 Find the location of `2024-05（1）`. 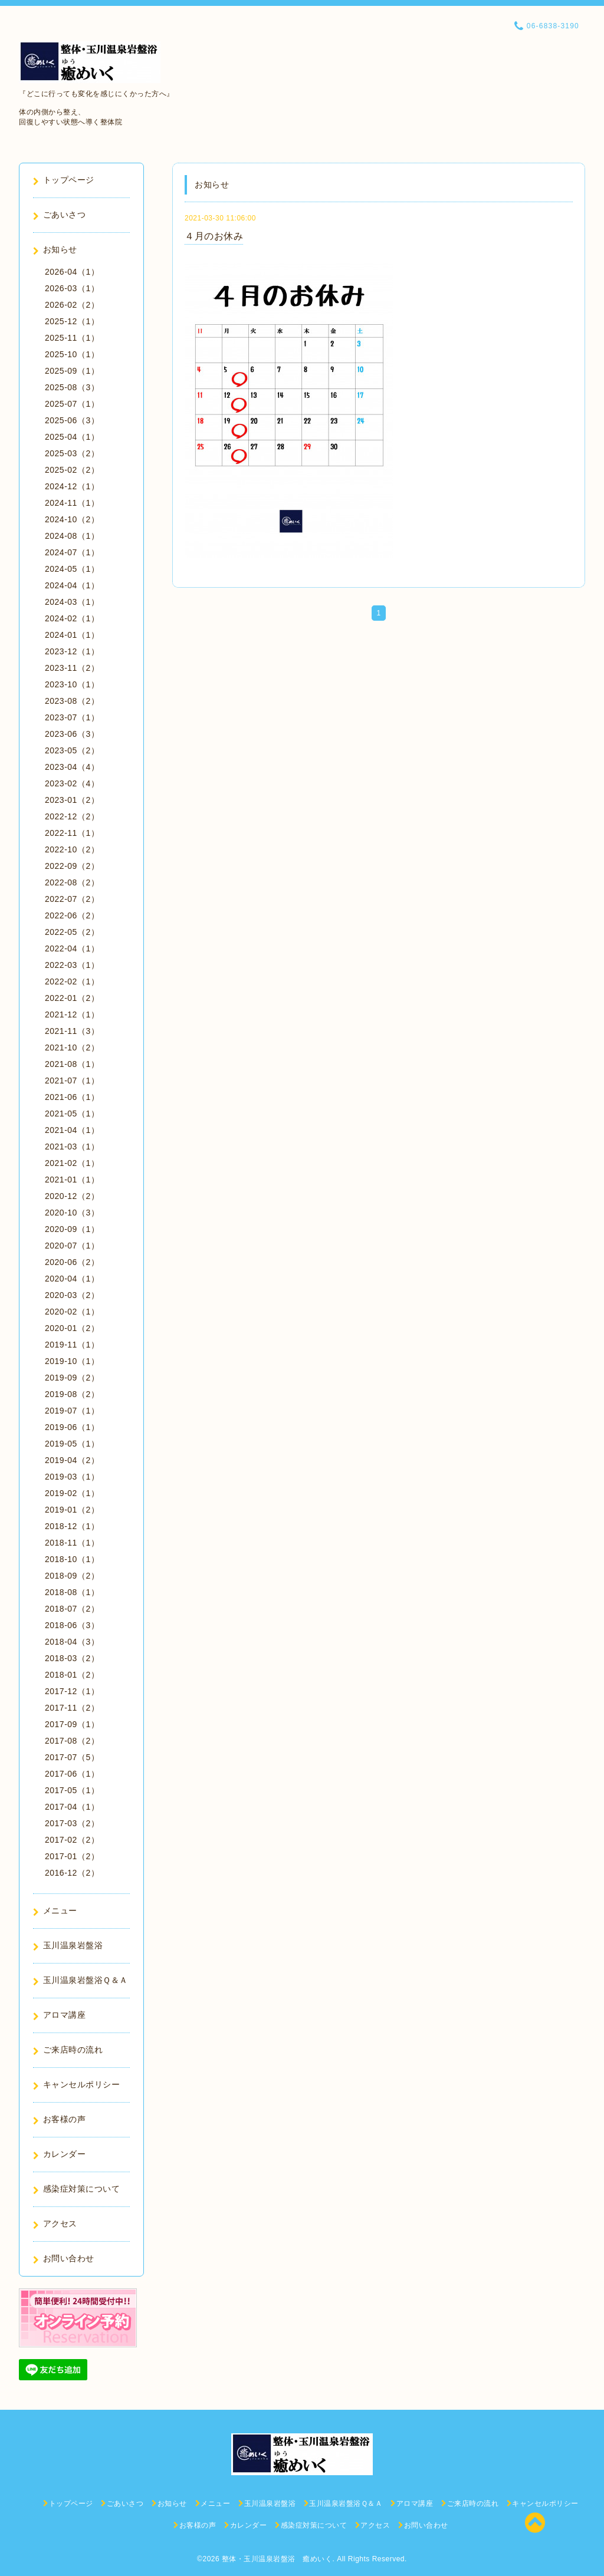

2024-05（1） is located at coordinates (72, 569).